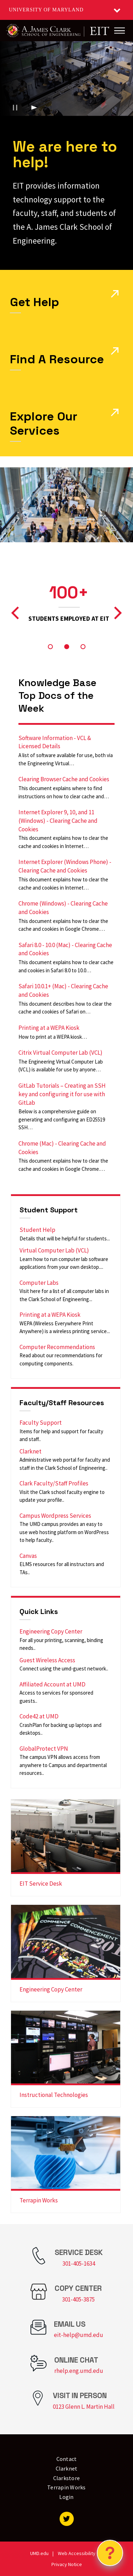  What do you see at coordinates (66, 2496) in the screenshot?
I see `Login` at bounding box center [66, 2496].